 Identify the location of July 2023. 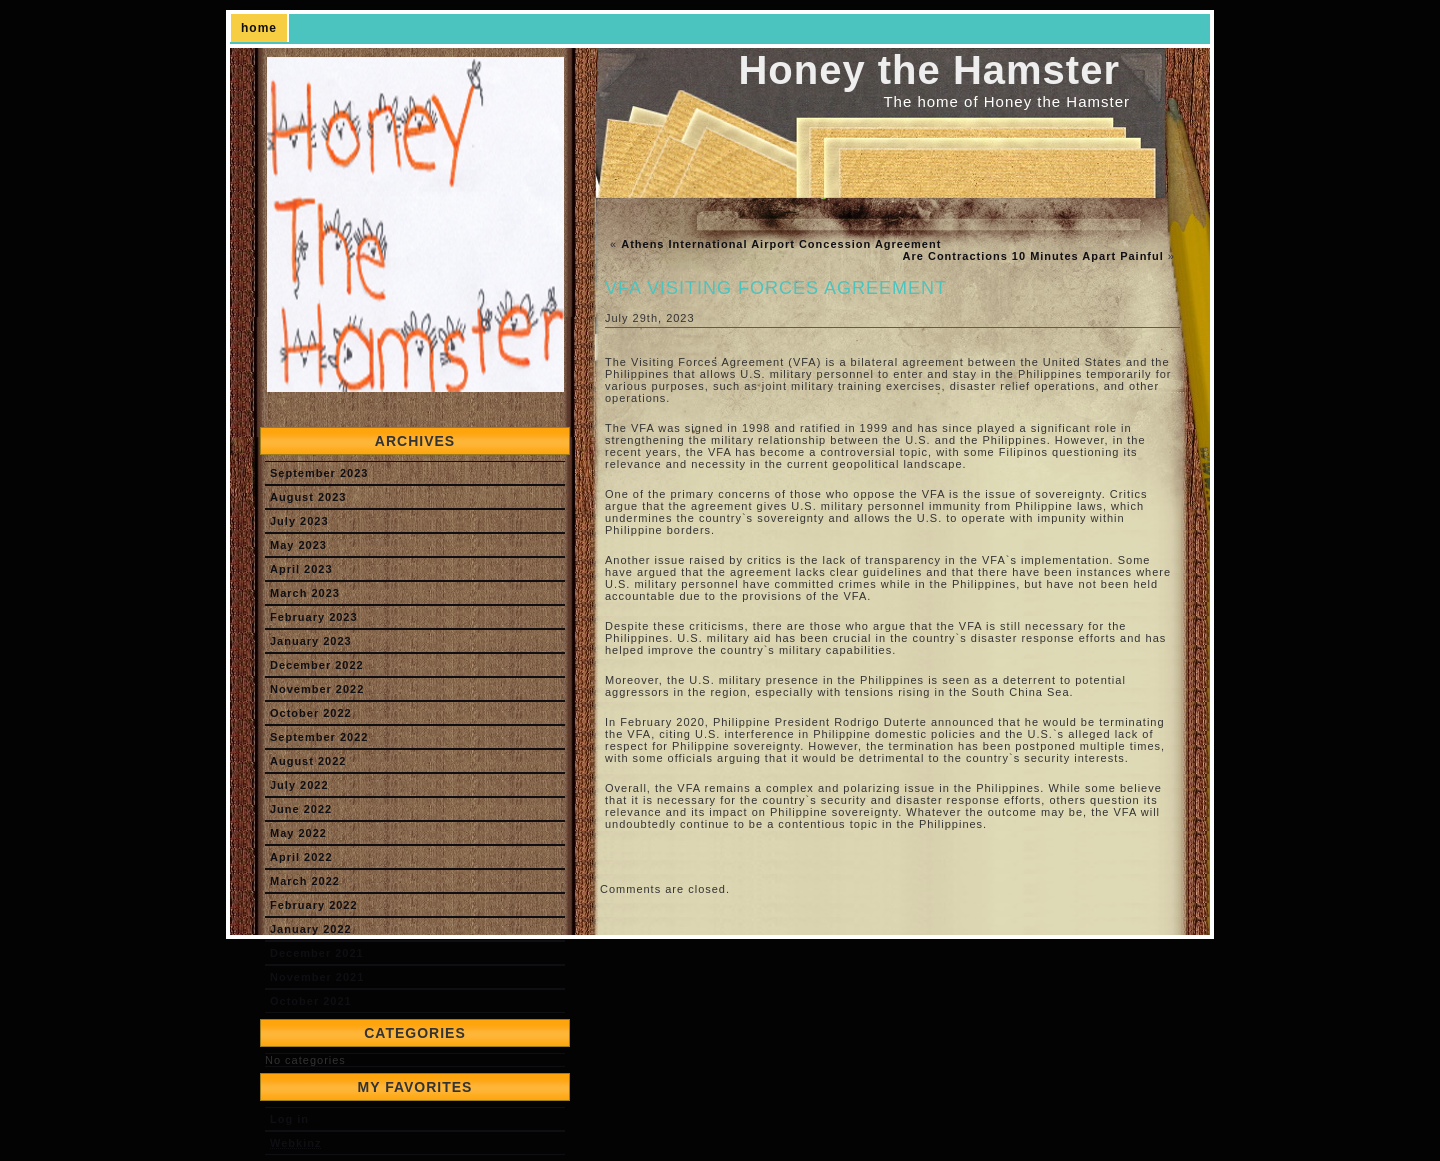
(299, 521).